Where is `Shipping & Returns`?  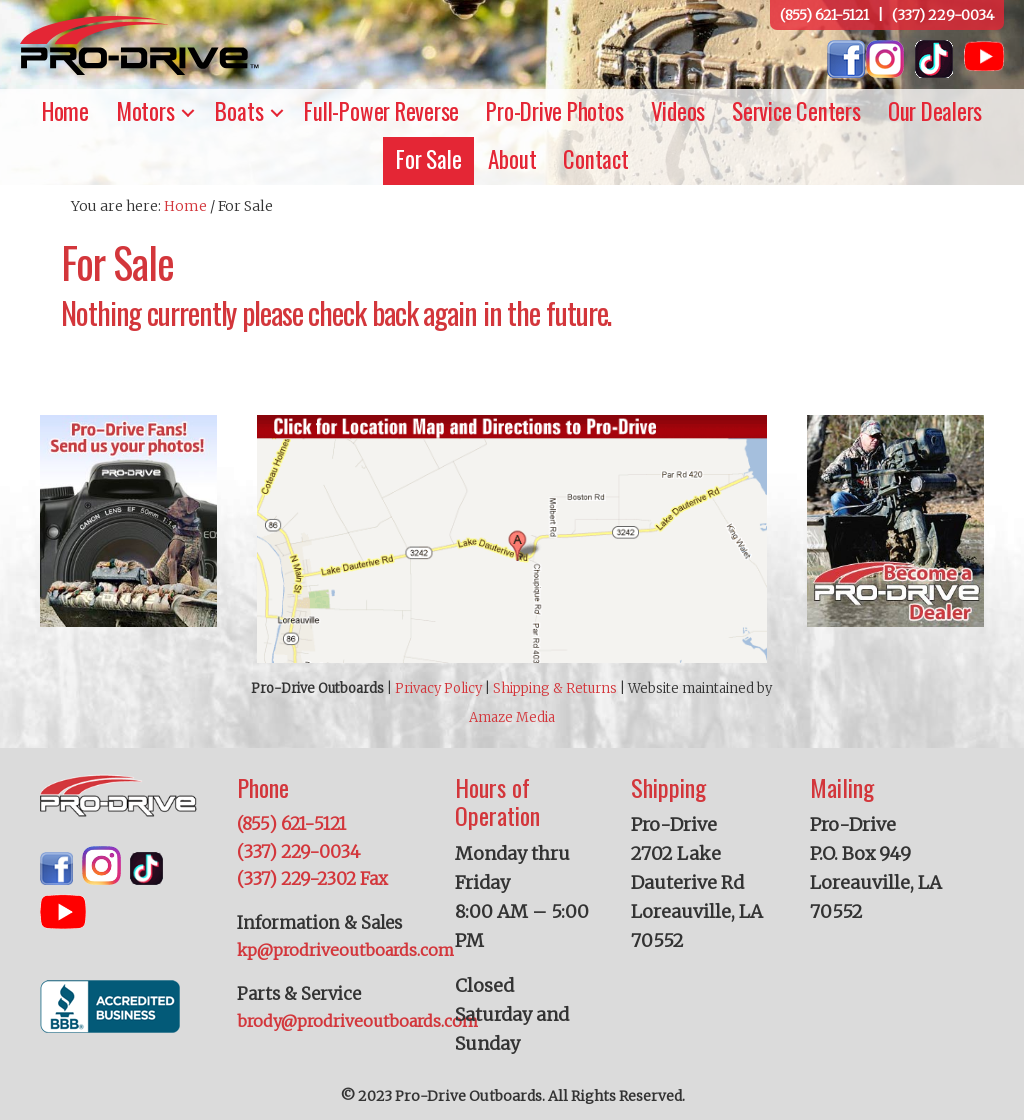 Shipping & Returns is located at coordinates (555, 688).